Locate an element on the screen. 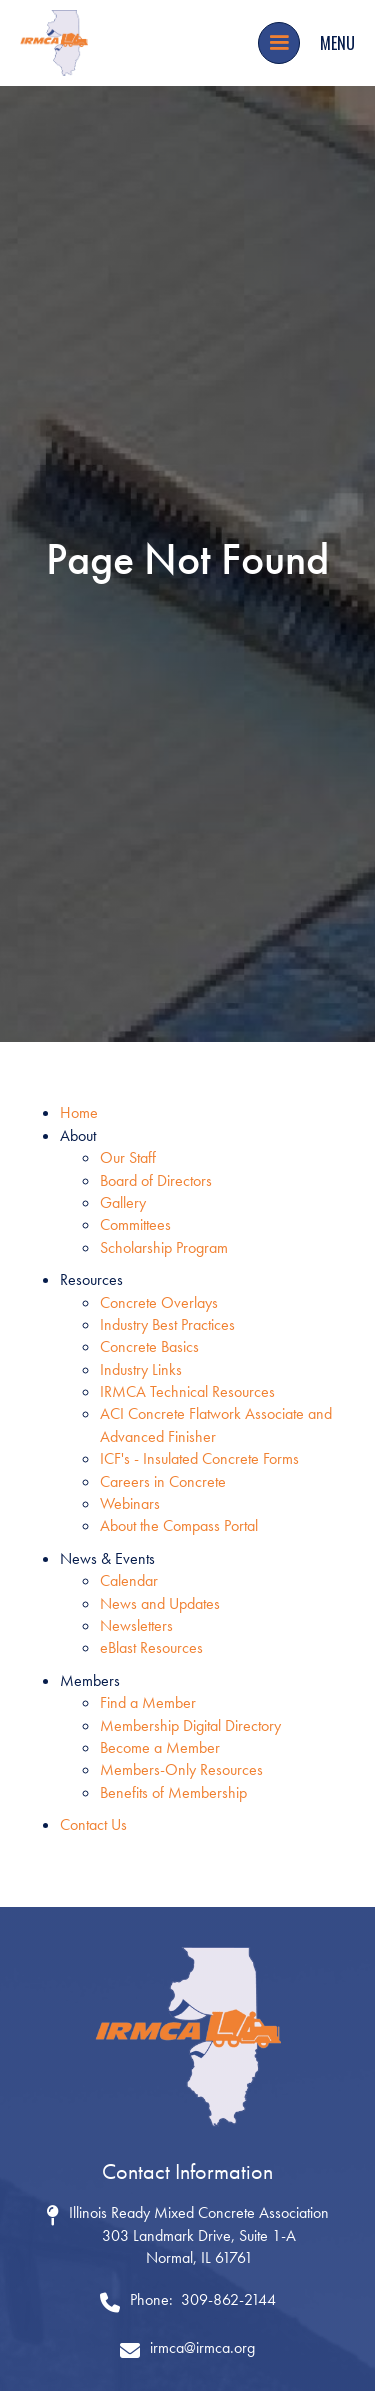 This screenshot has width=375, height=2391. News and Updates is located at coordinates (160, 1603).